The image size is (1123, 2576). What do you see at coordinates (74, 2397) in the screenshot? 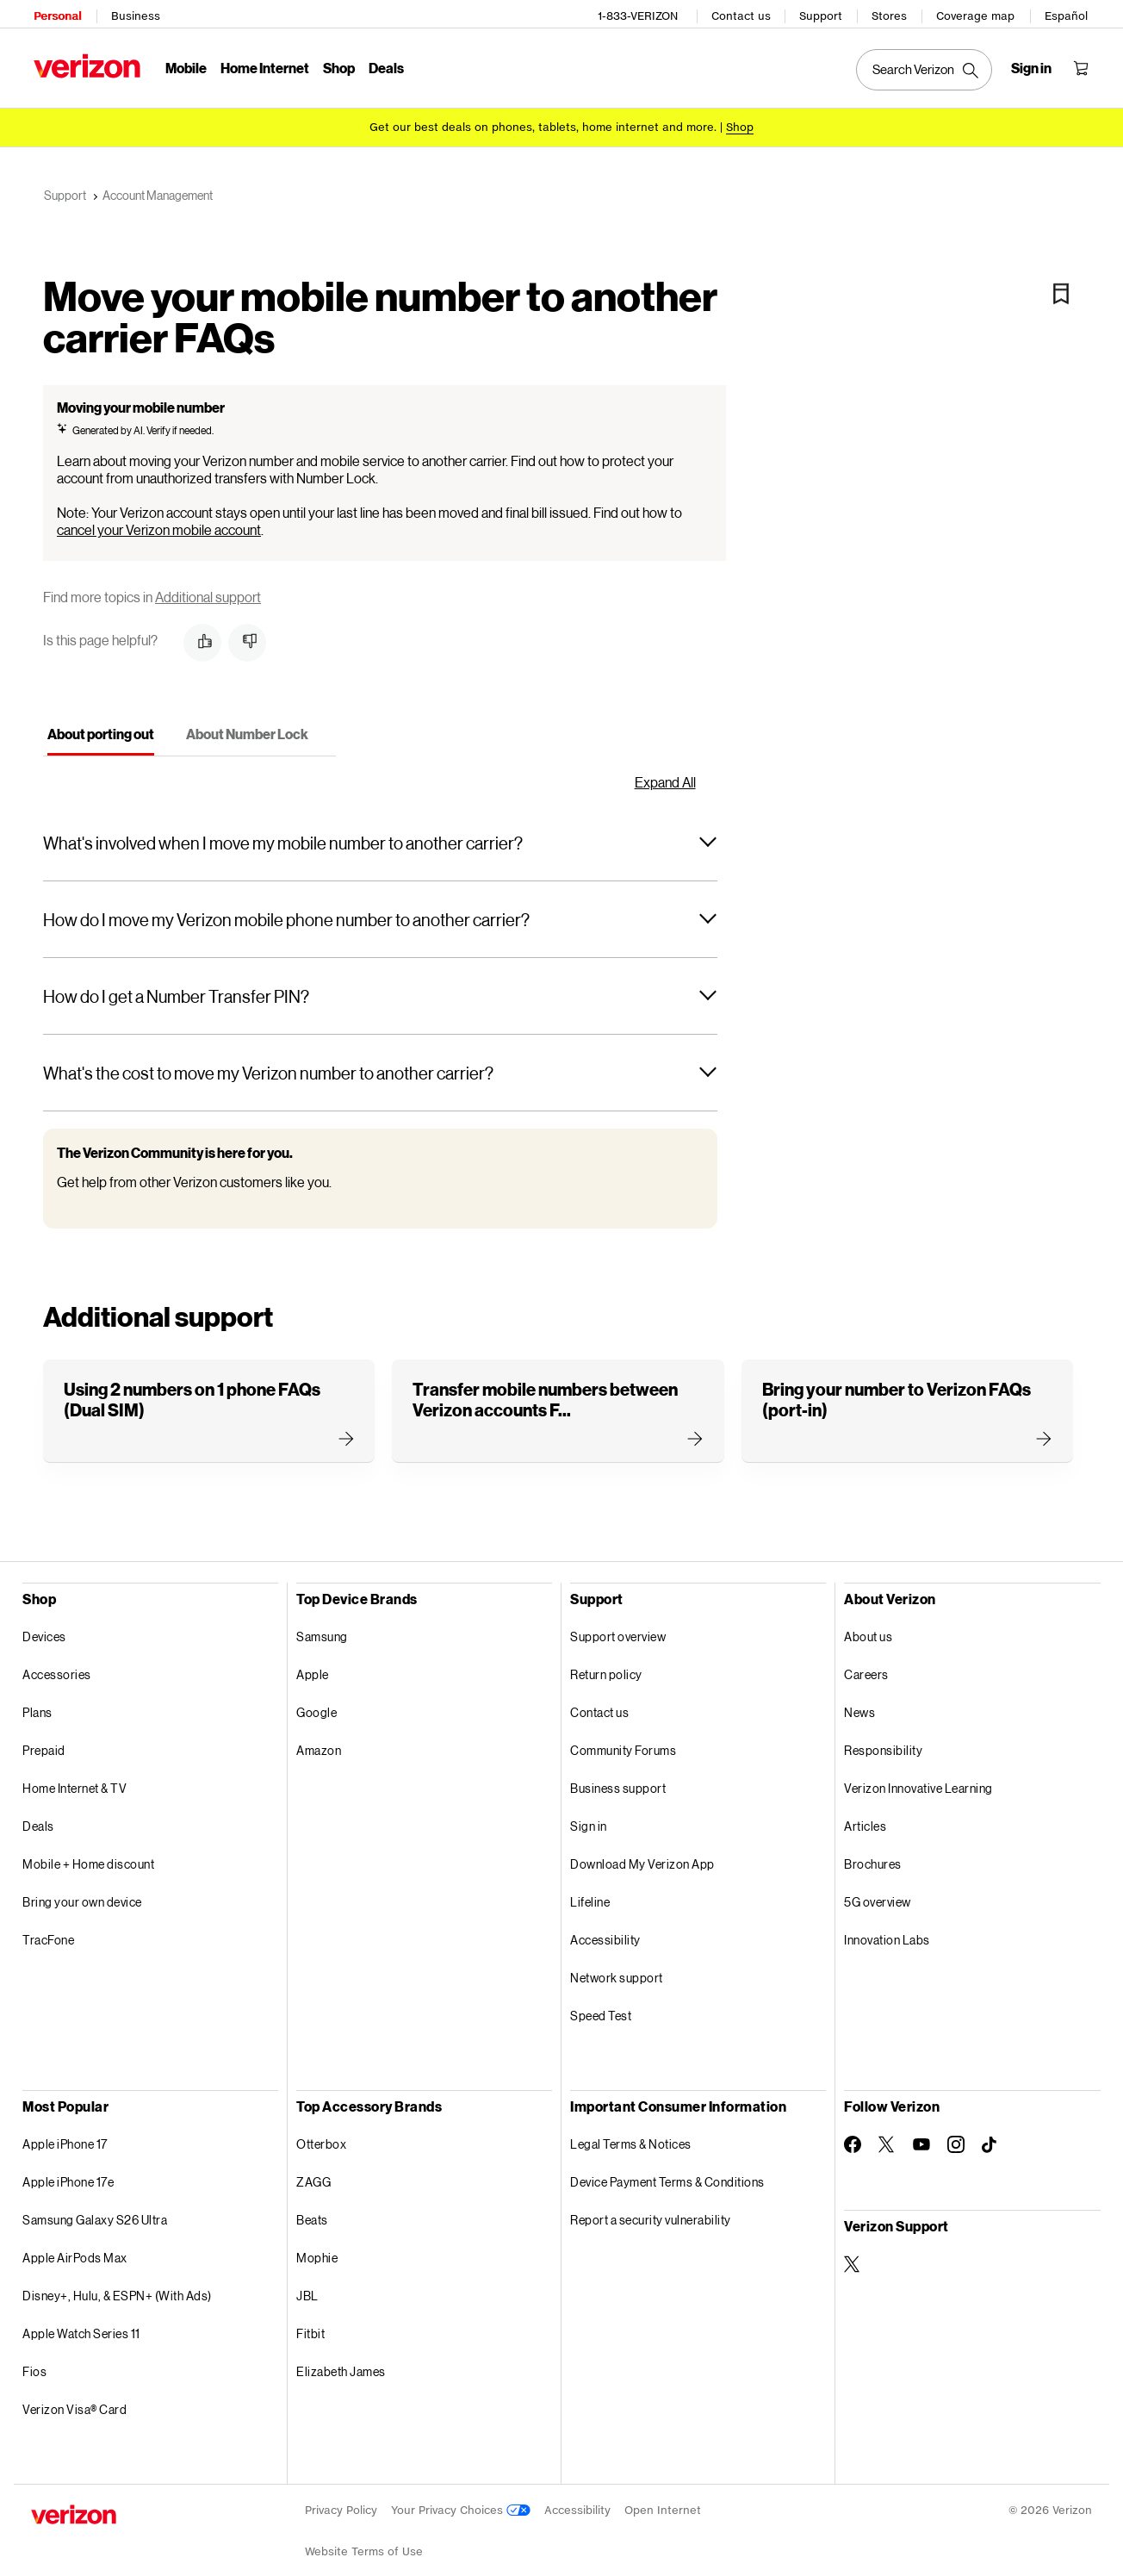
I see `Verizon Visa® Card` at bounding box center [74, 2397].